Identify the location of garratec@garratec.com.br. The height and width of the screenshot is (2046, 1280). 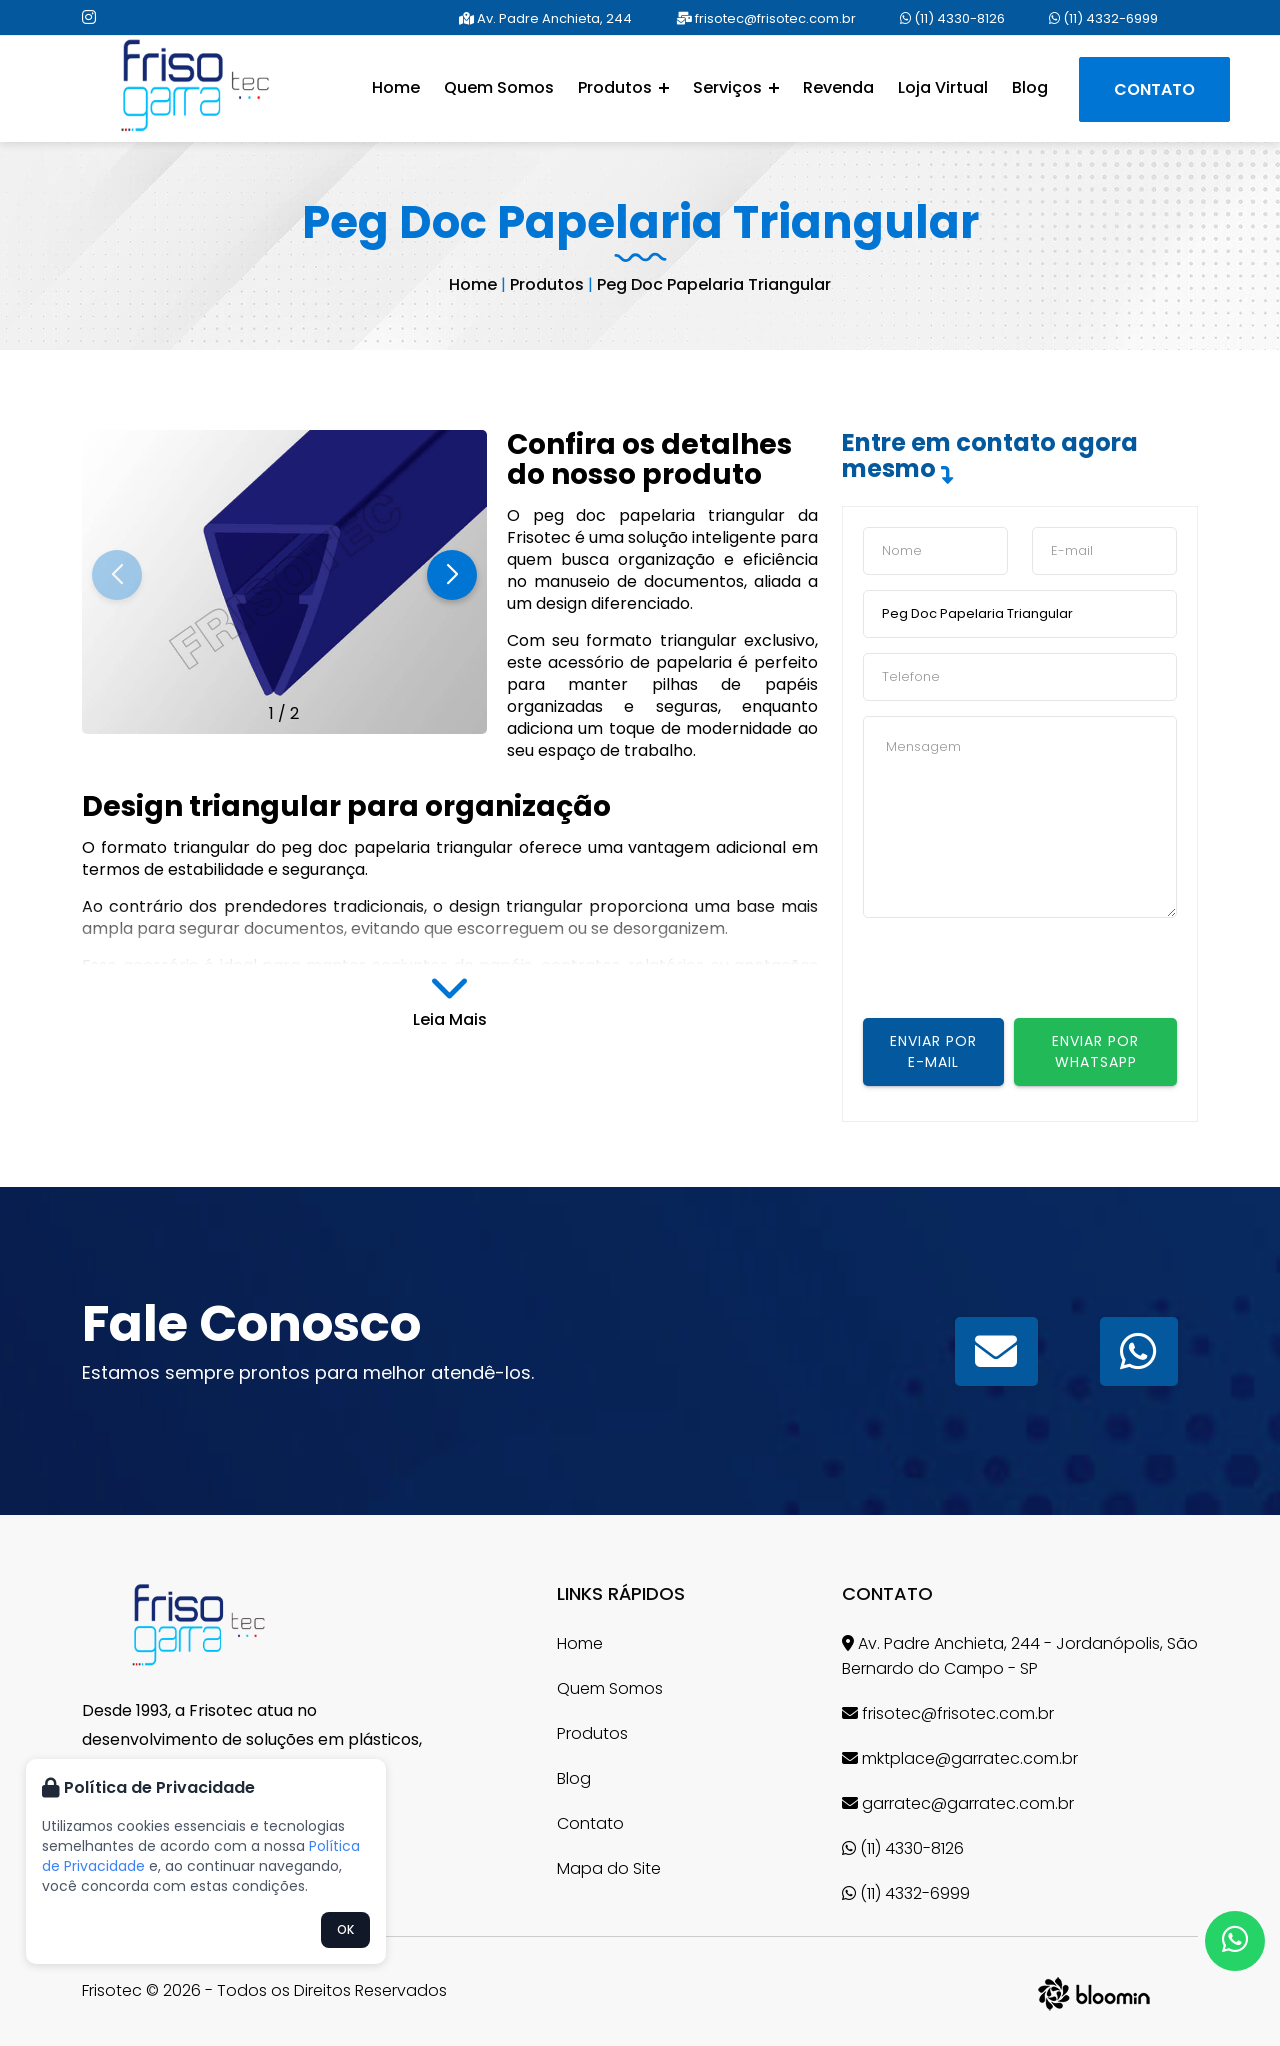
(958, 1803).